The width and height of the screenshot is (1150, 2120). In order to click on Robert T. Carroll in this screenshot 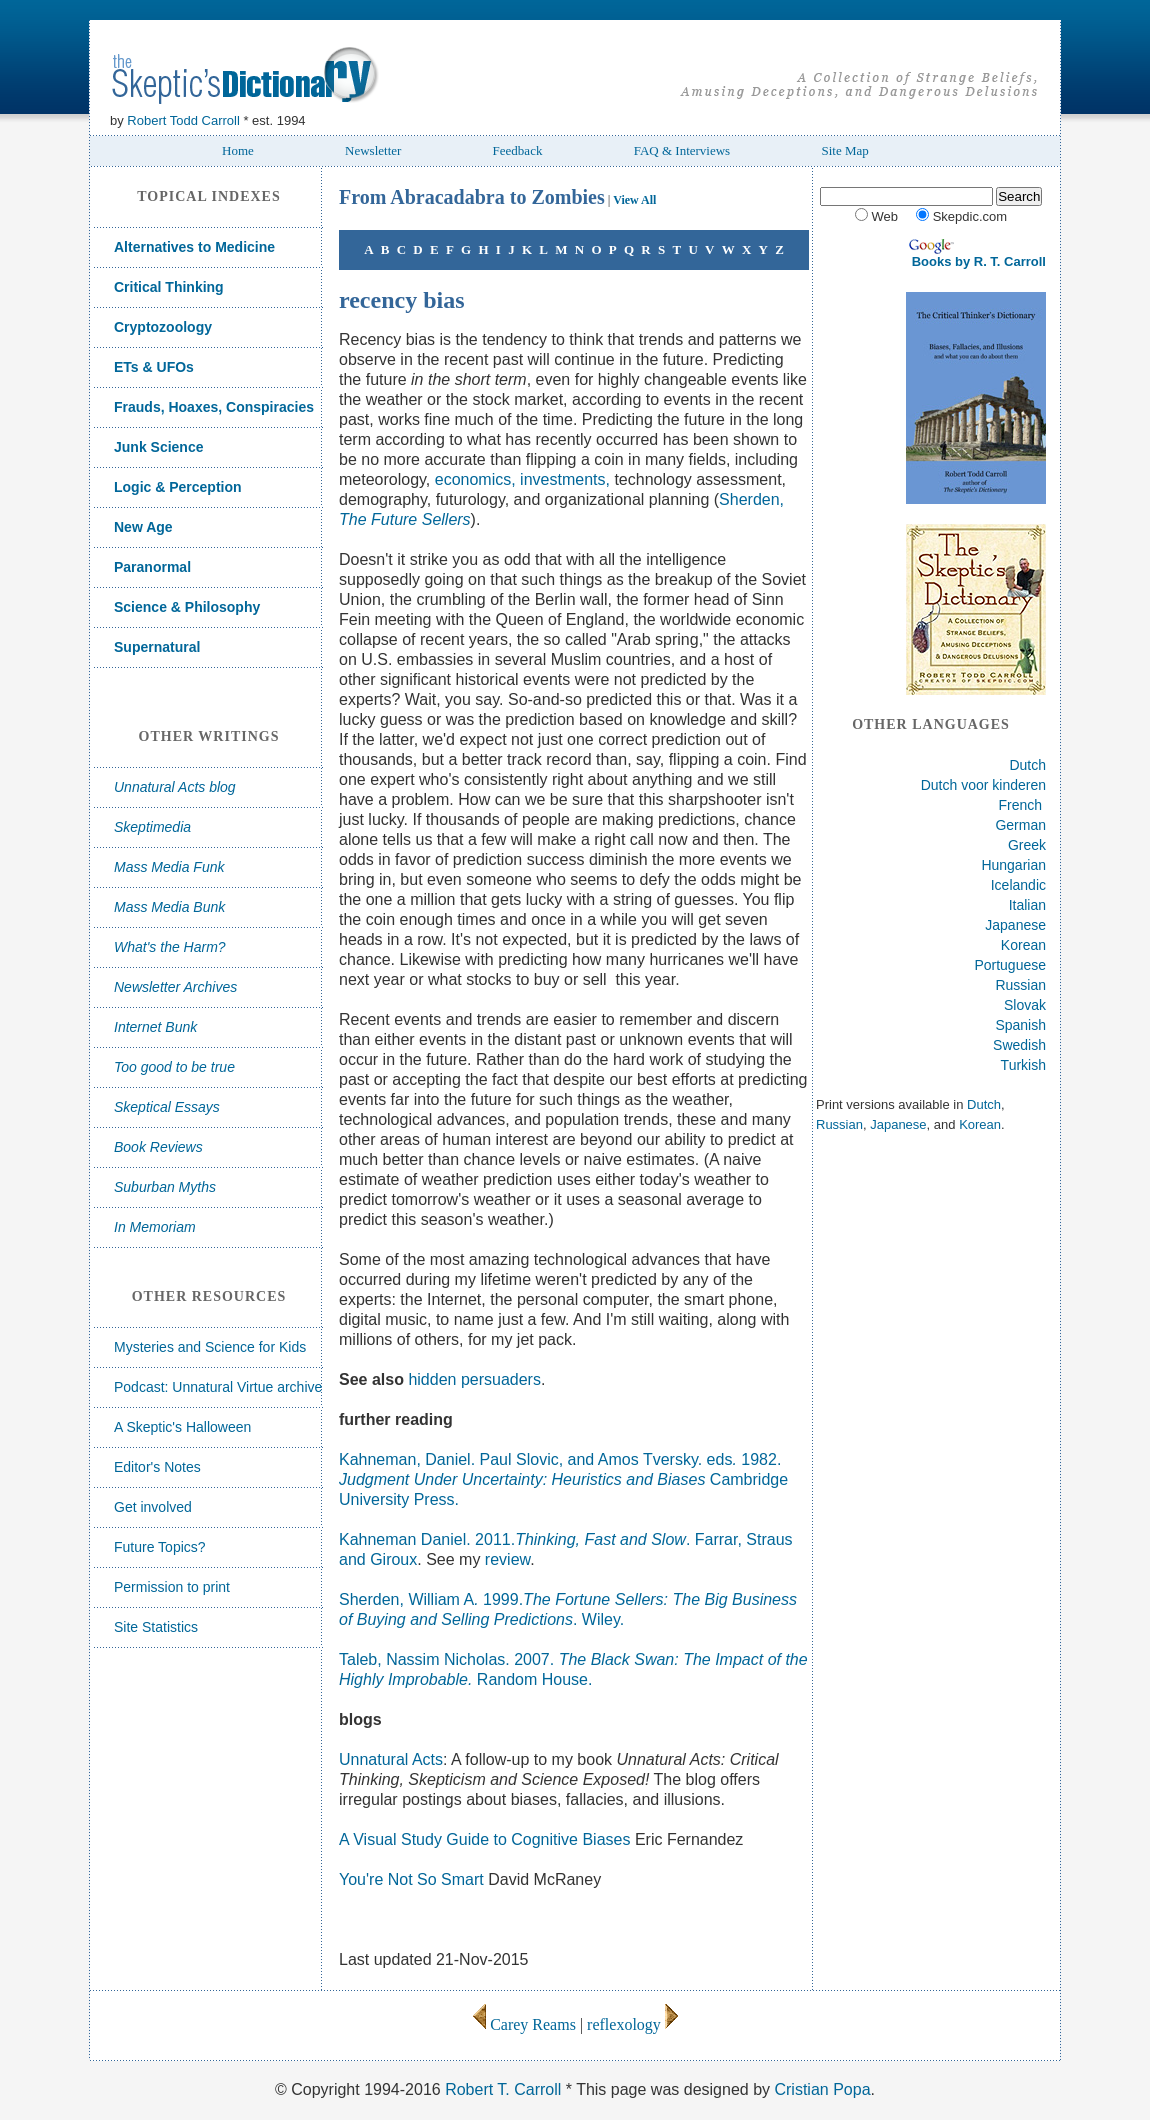, I will do `click(503, 2089)`.